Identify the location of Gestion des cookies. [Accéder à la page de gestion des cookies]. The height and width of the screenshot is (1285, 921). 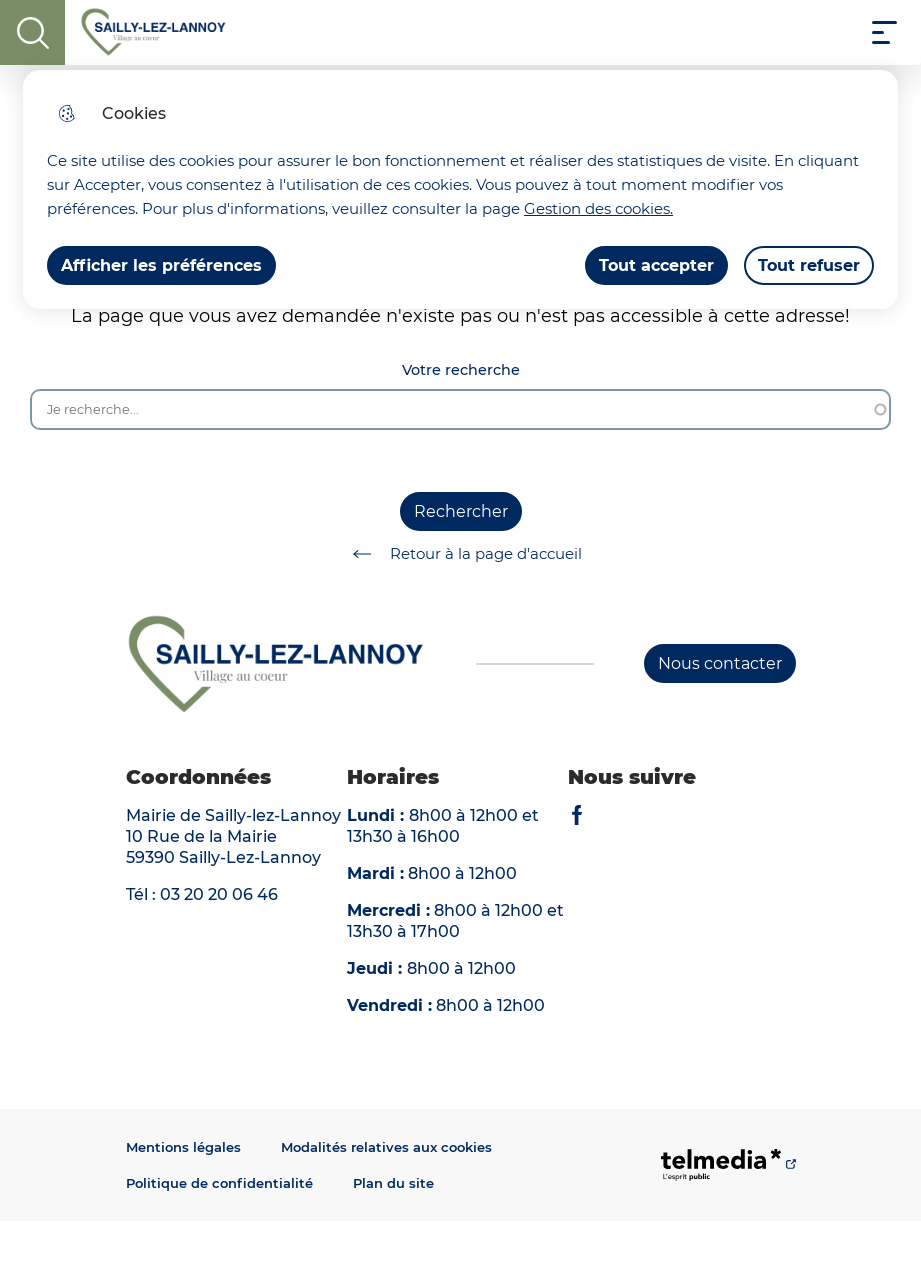
(598, 208).